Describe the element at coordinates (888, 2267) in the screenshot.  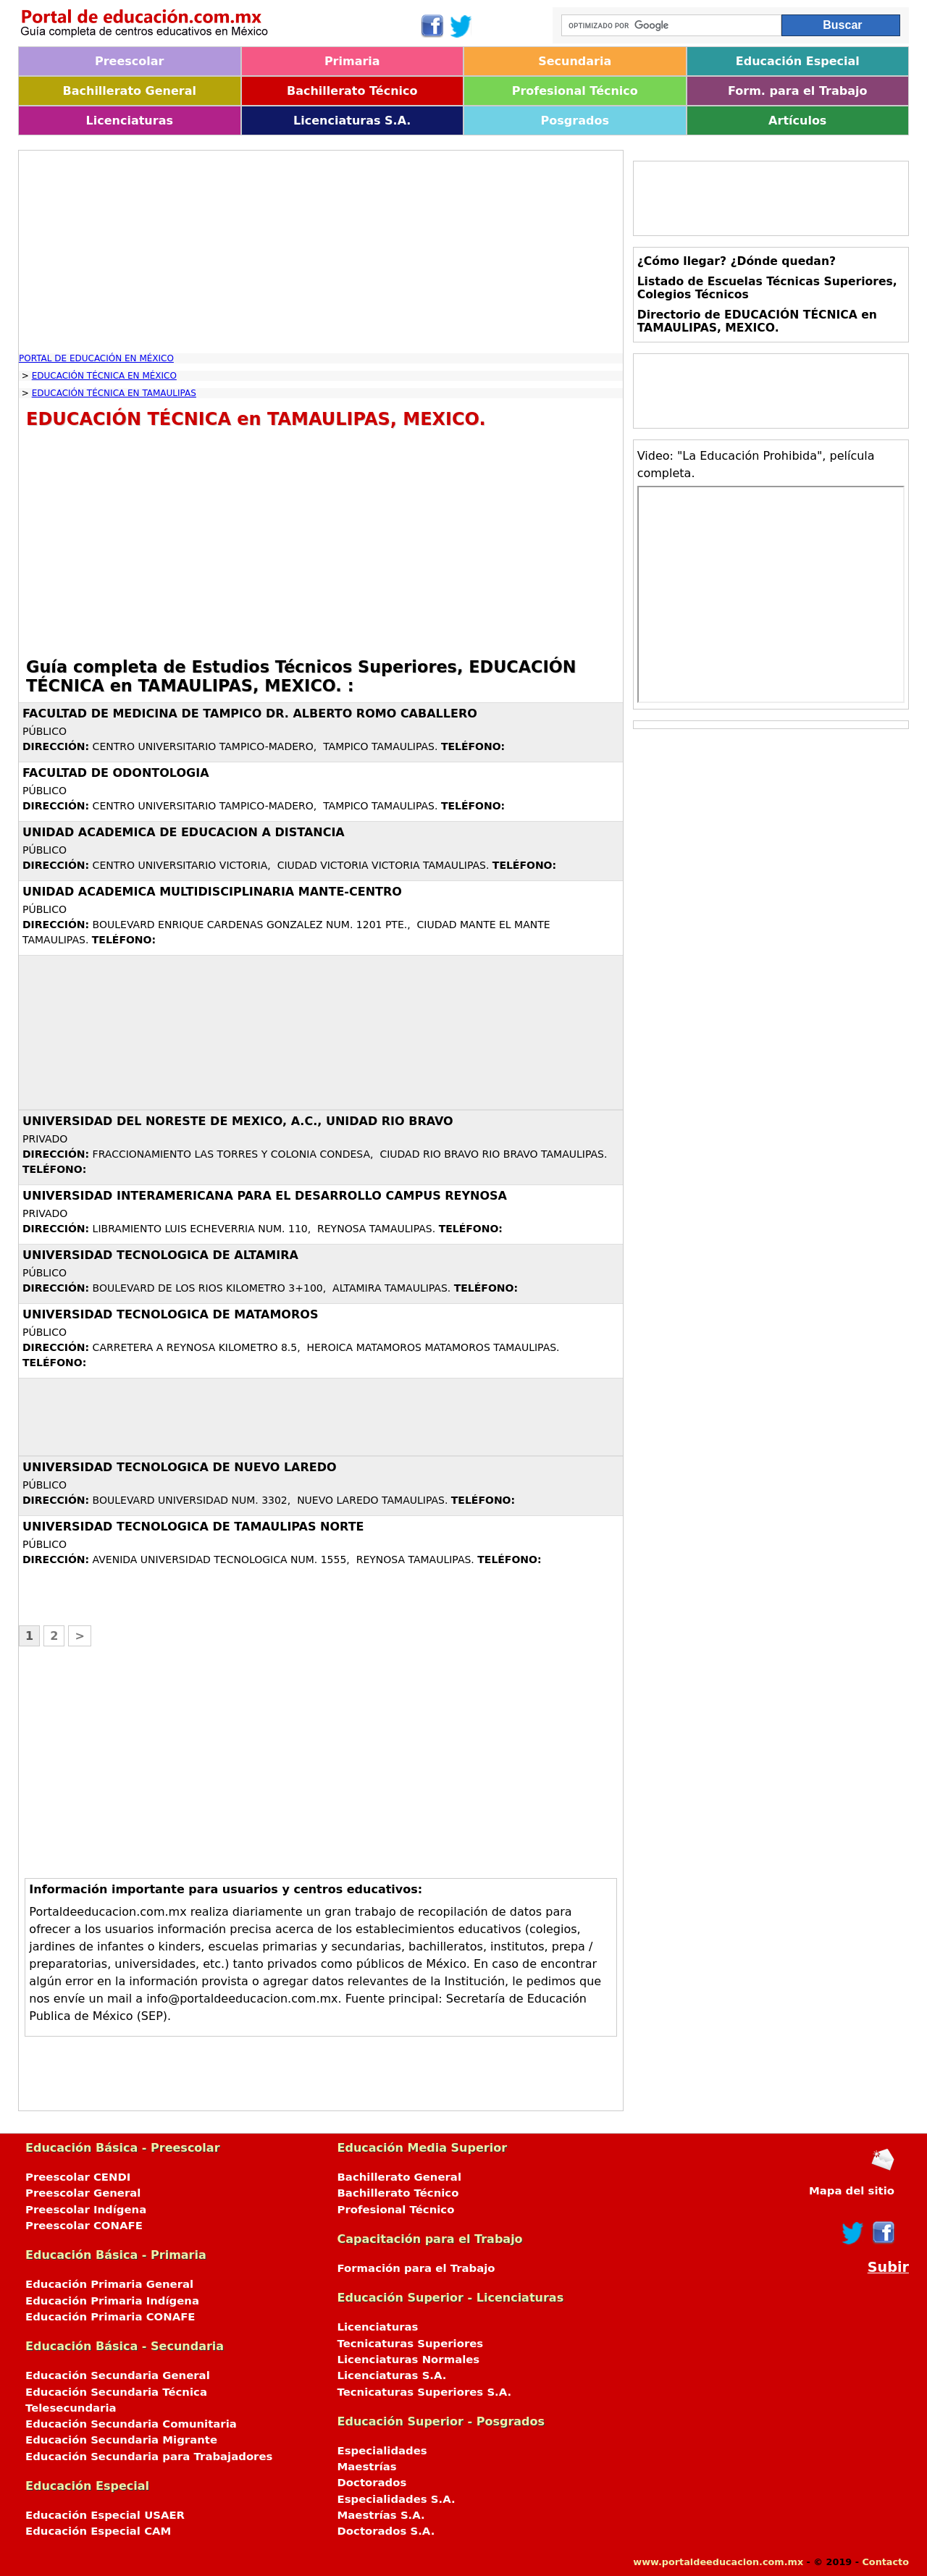
I see `Subir` at that location.